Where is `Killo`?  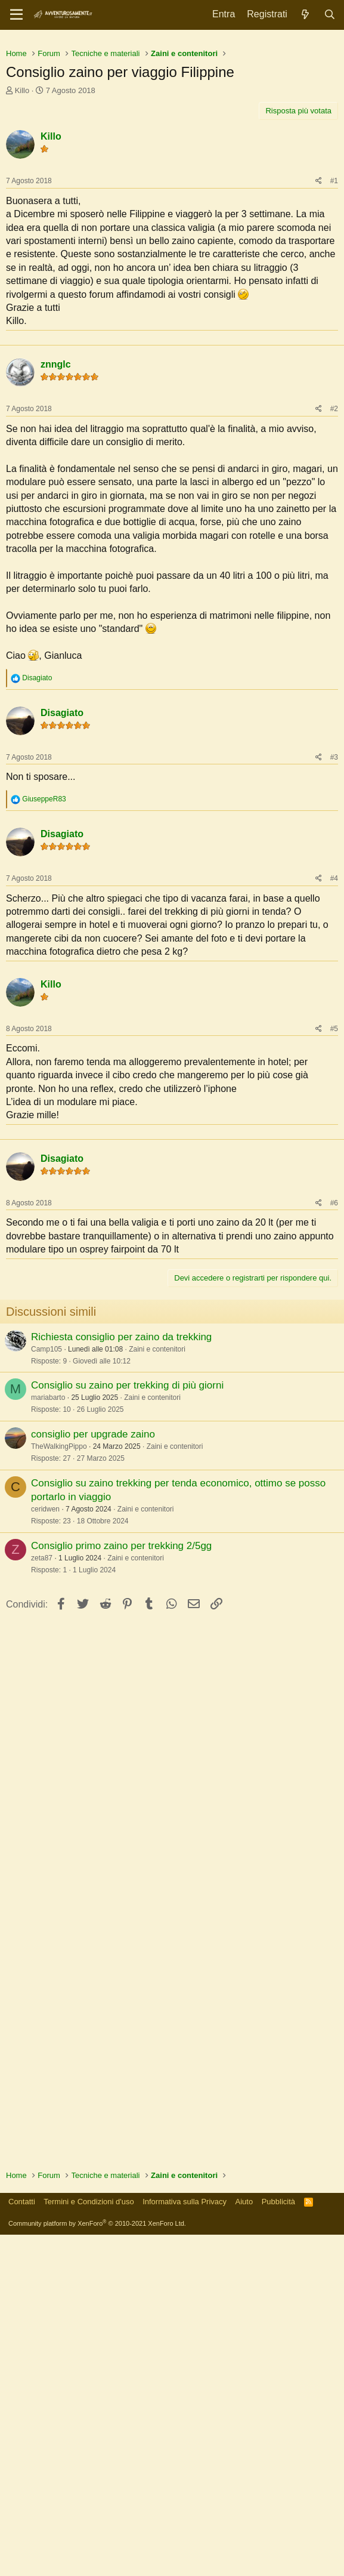 Killo is located at coordinates (22, 257).